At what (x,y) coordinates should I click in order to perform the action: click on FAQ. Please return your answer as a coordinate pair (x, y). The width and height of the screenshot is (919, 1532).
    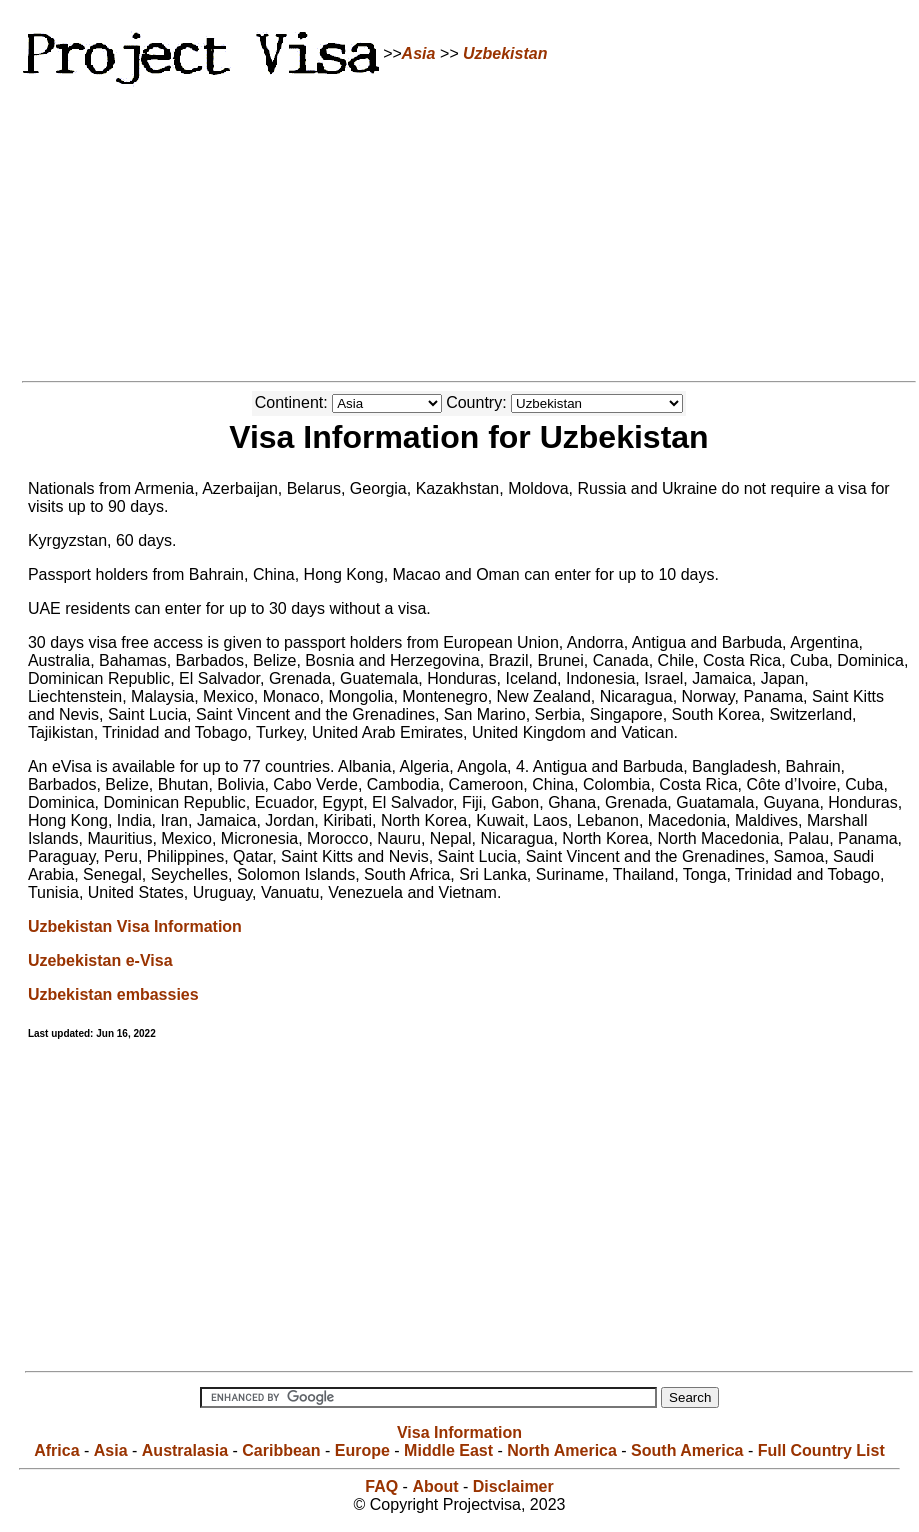
    Looking at the image, I should click on (381, 1486).